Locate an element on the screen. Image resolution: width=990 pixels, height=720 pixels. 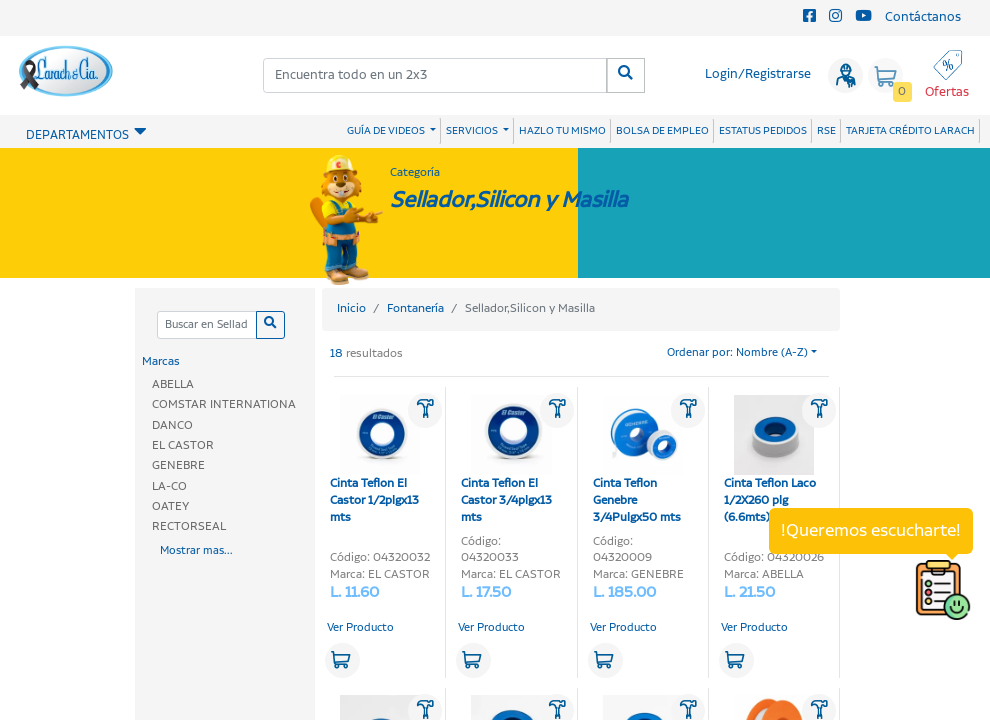
Ver Producto is located at coordinates (360, 628).